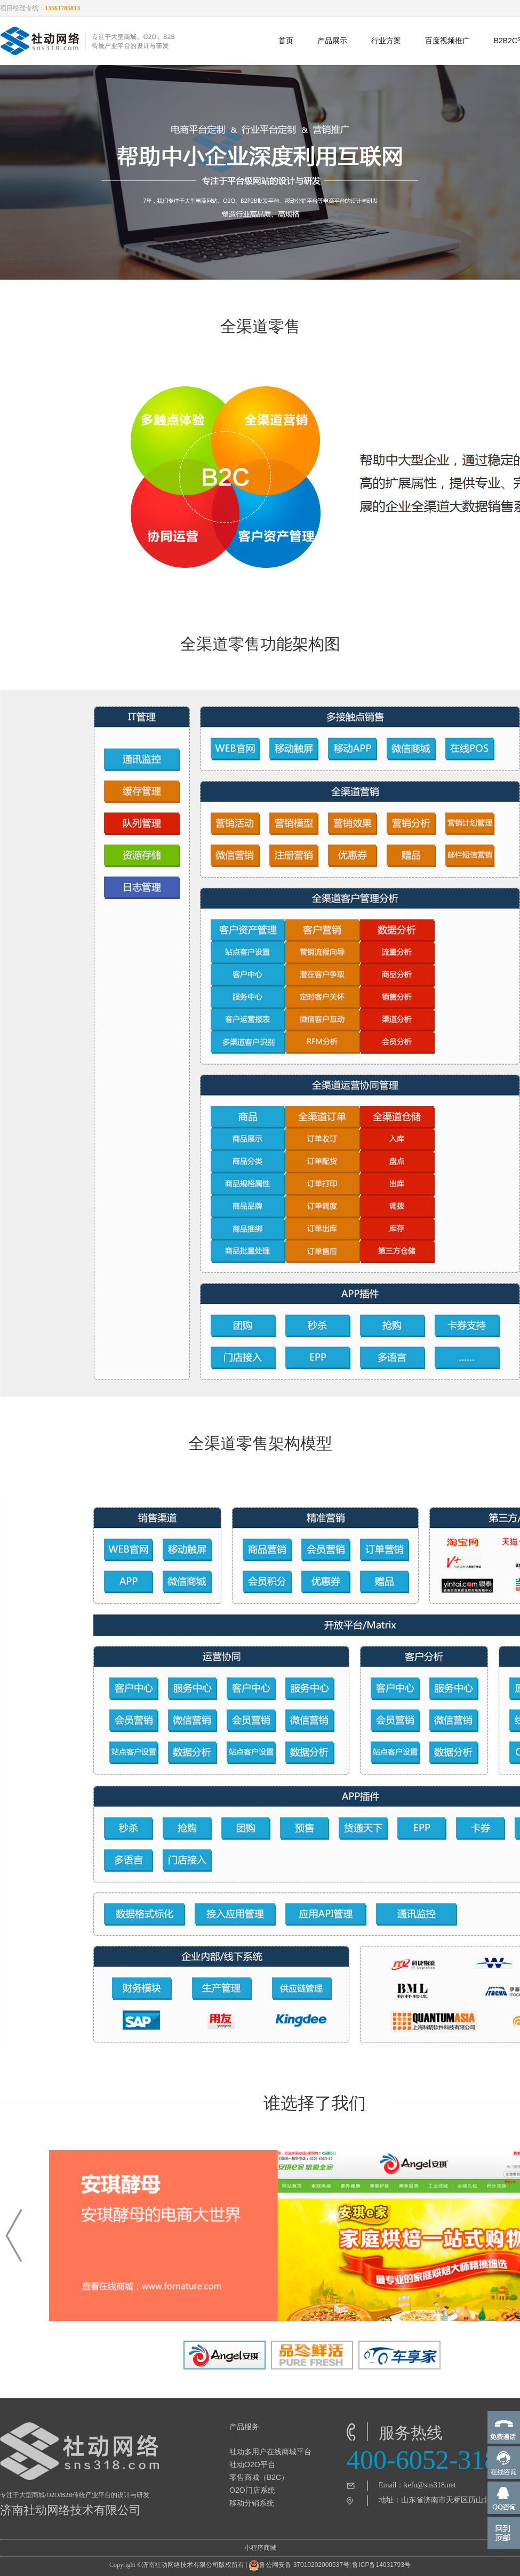 The image size is (520, 2576). Describe the element at coordinates (381, 2565) in the screenshot. I see `鲁ICP备14031793号` at that location.